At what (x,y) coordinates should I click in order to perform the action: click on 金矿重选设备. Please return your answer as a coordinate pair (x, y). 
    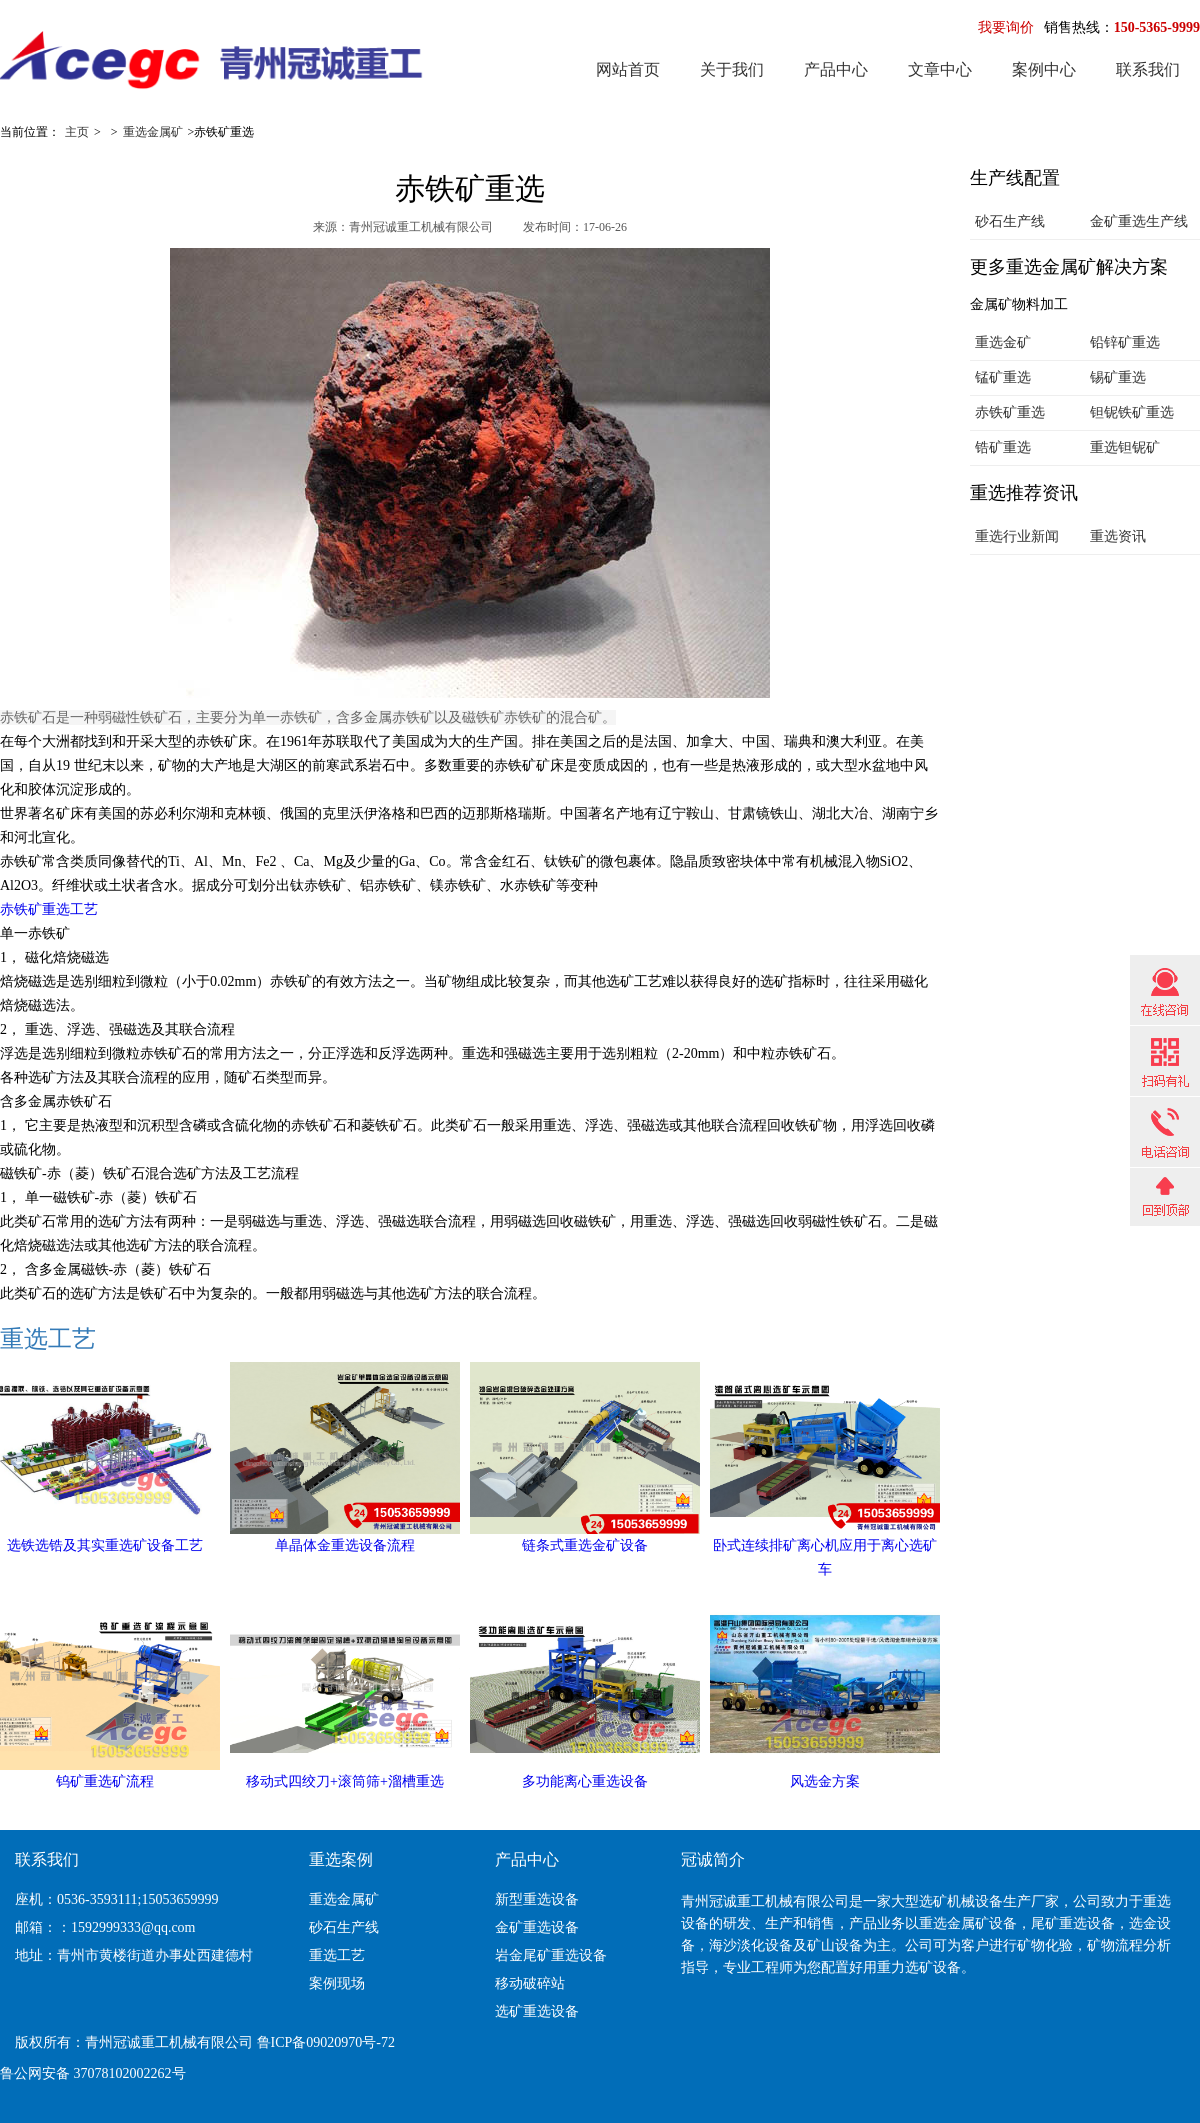
    Looking at the image, I should click on (537, 1927).